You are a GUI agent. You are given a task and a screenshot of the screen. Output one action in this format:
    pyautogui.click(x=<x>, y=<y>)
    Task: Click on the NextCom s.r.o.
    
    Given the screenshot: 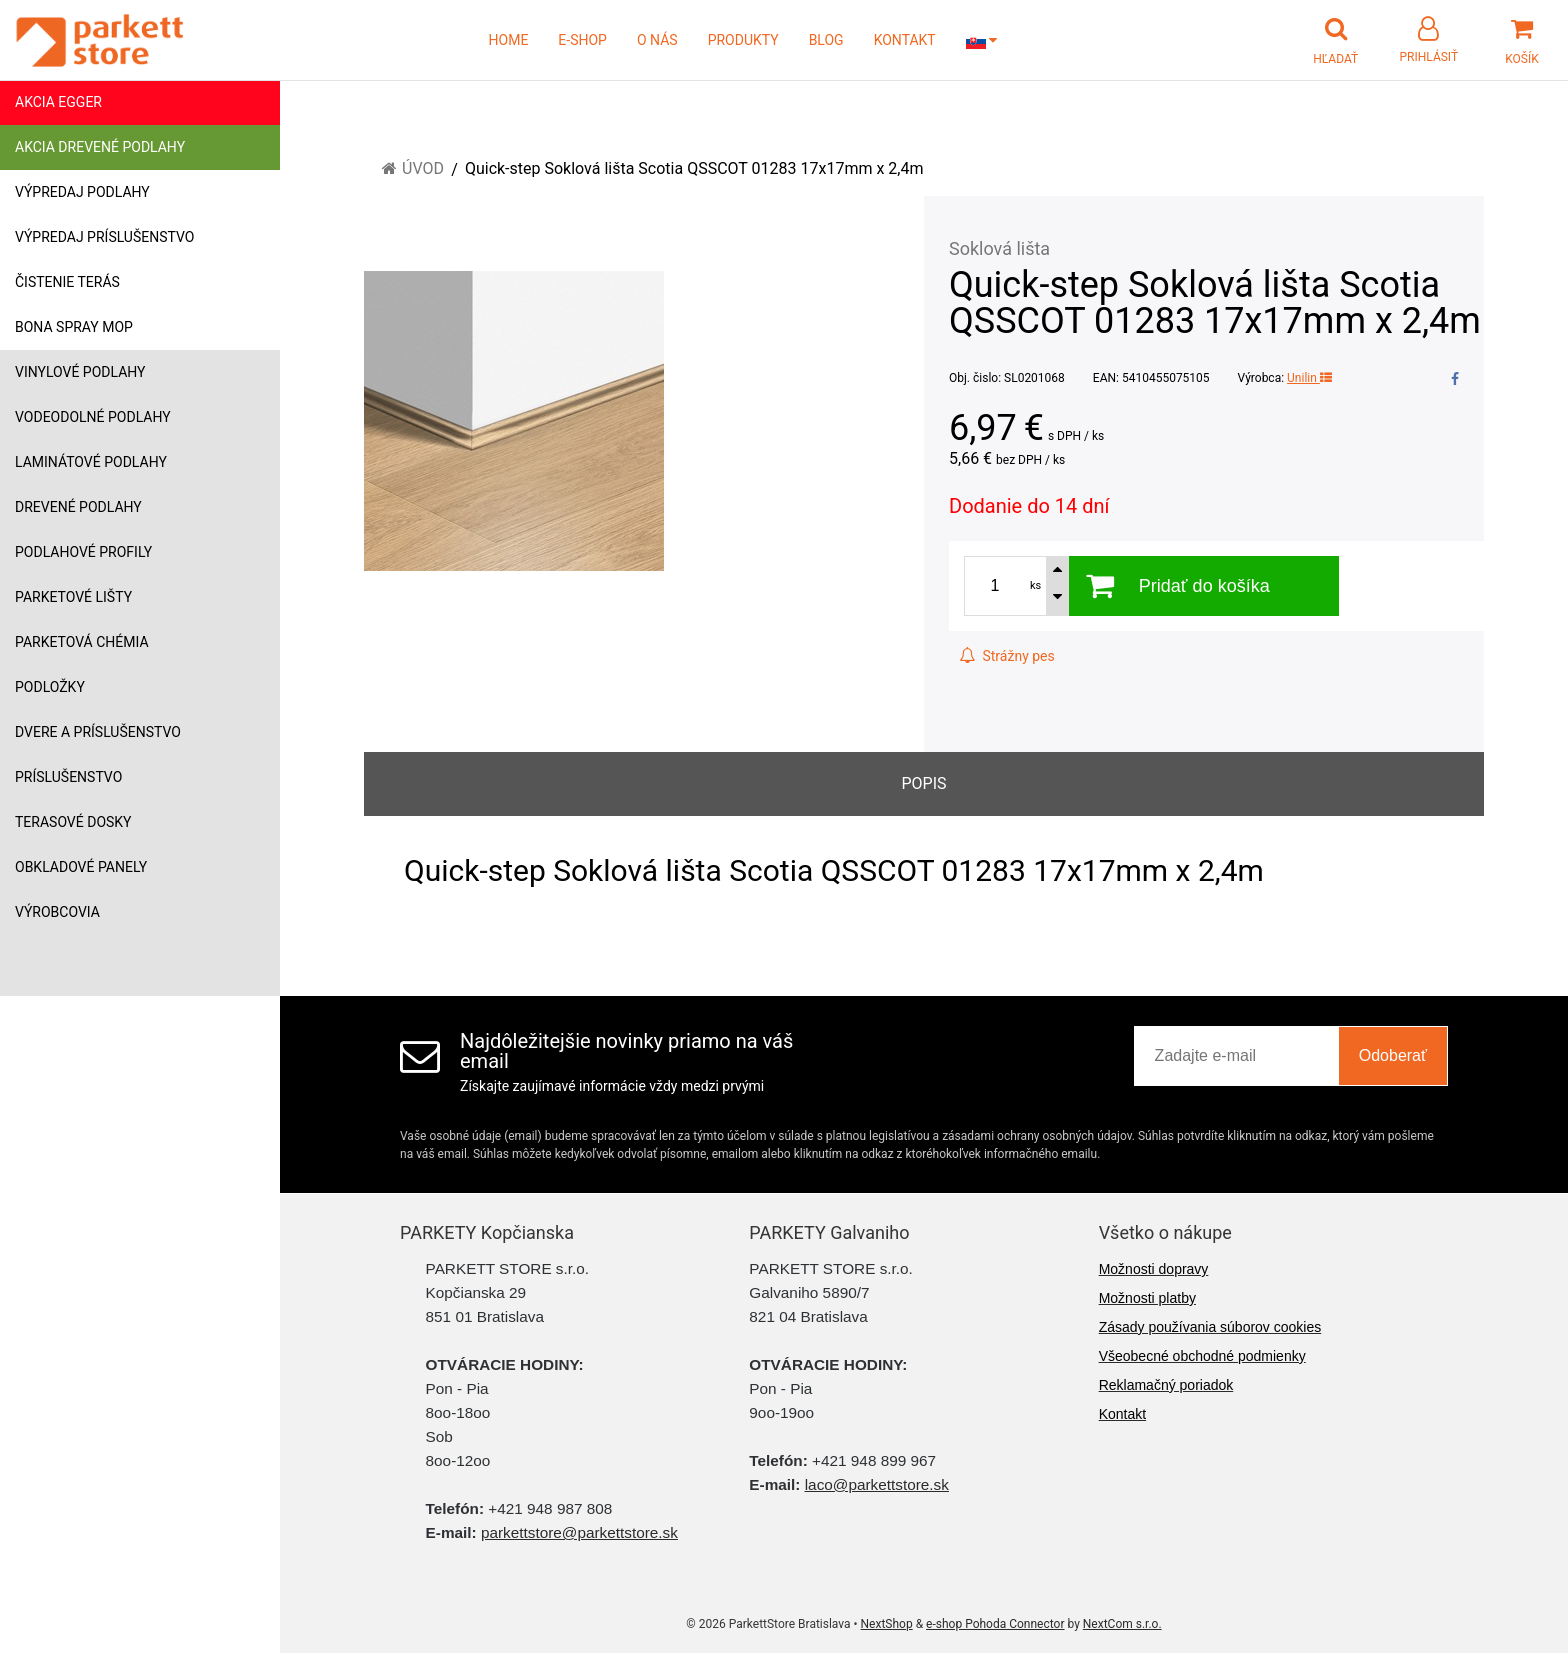 What is the action you would take?
    pyautogui.click(x=1122, y=1624)
    